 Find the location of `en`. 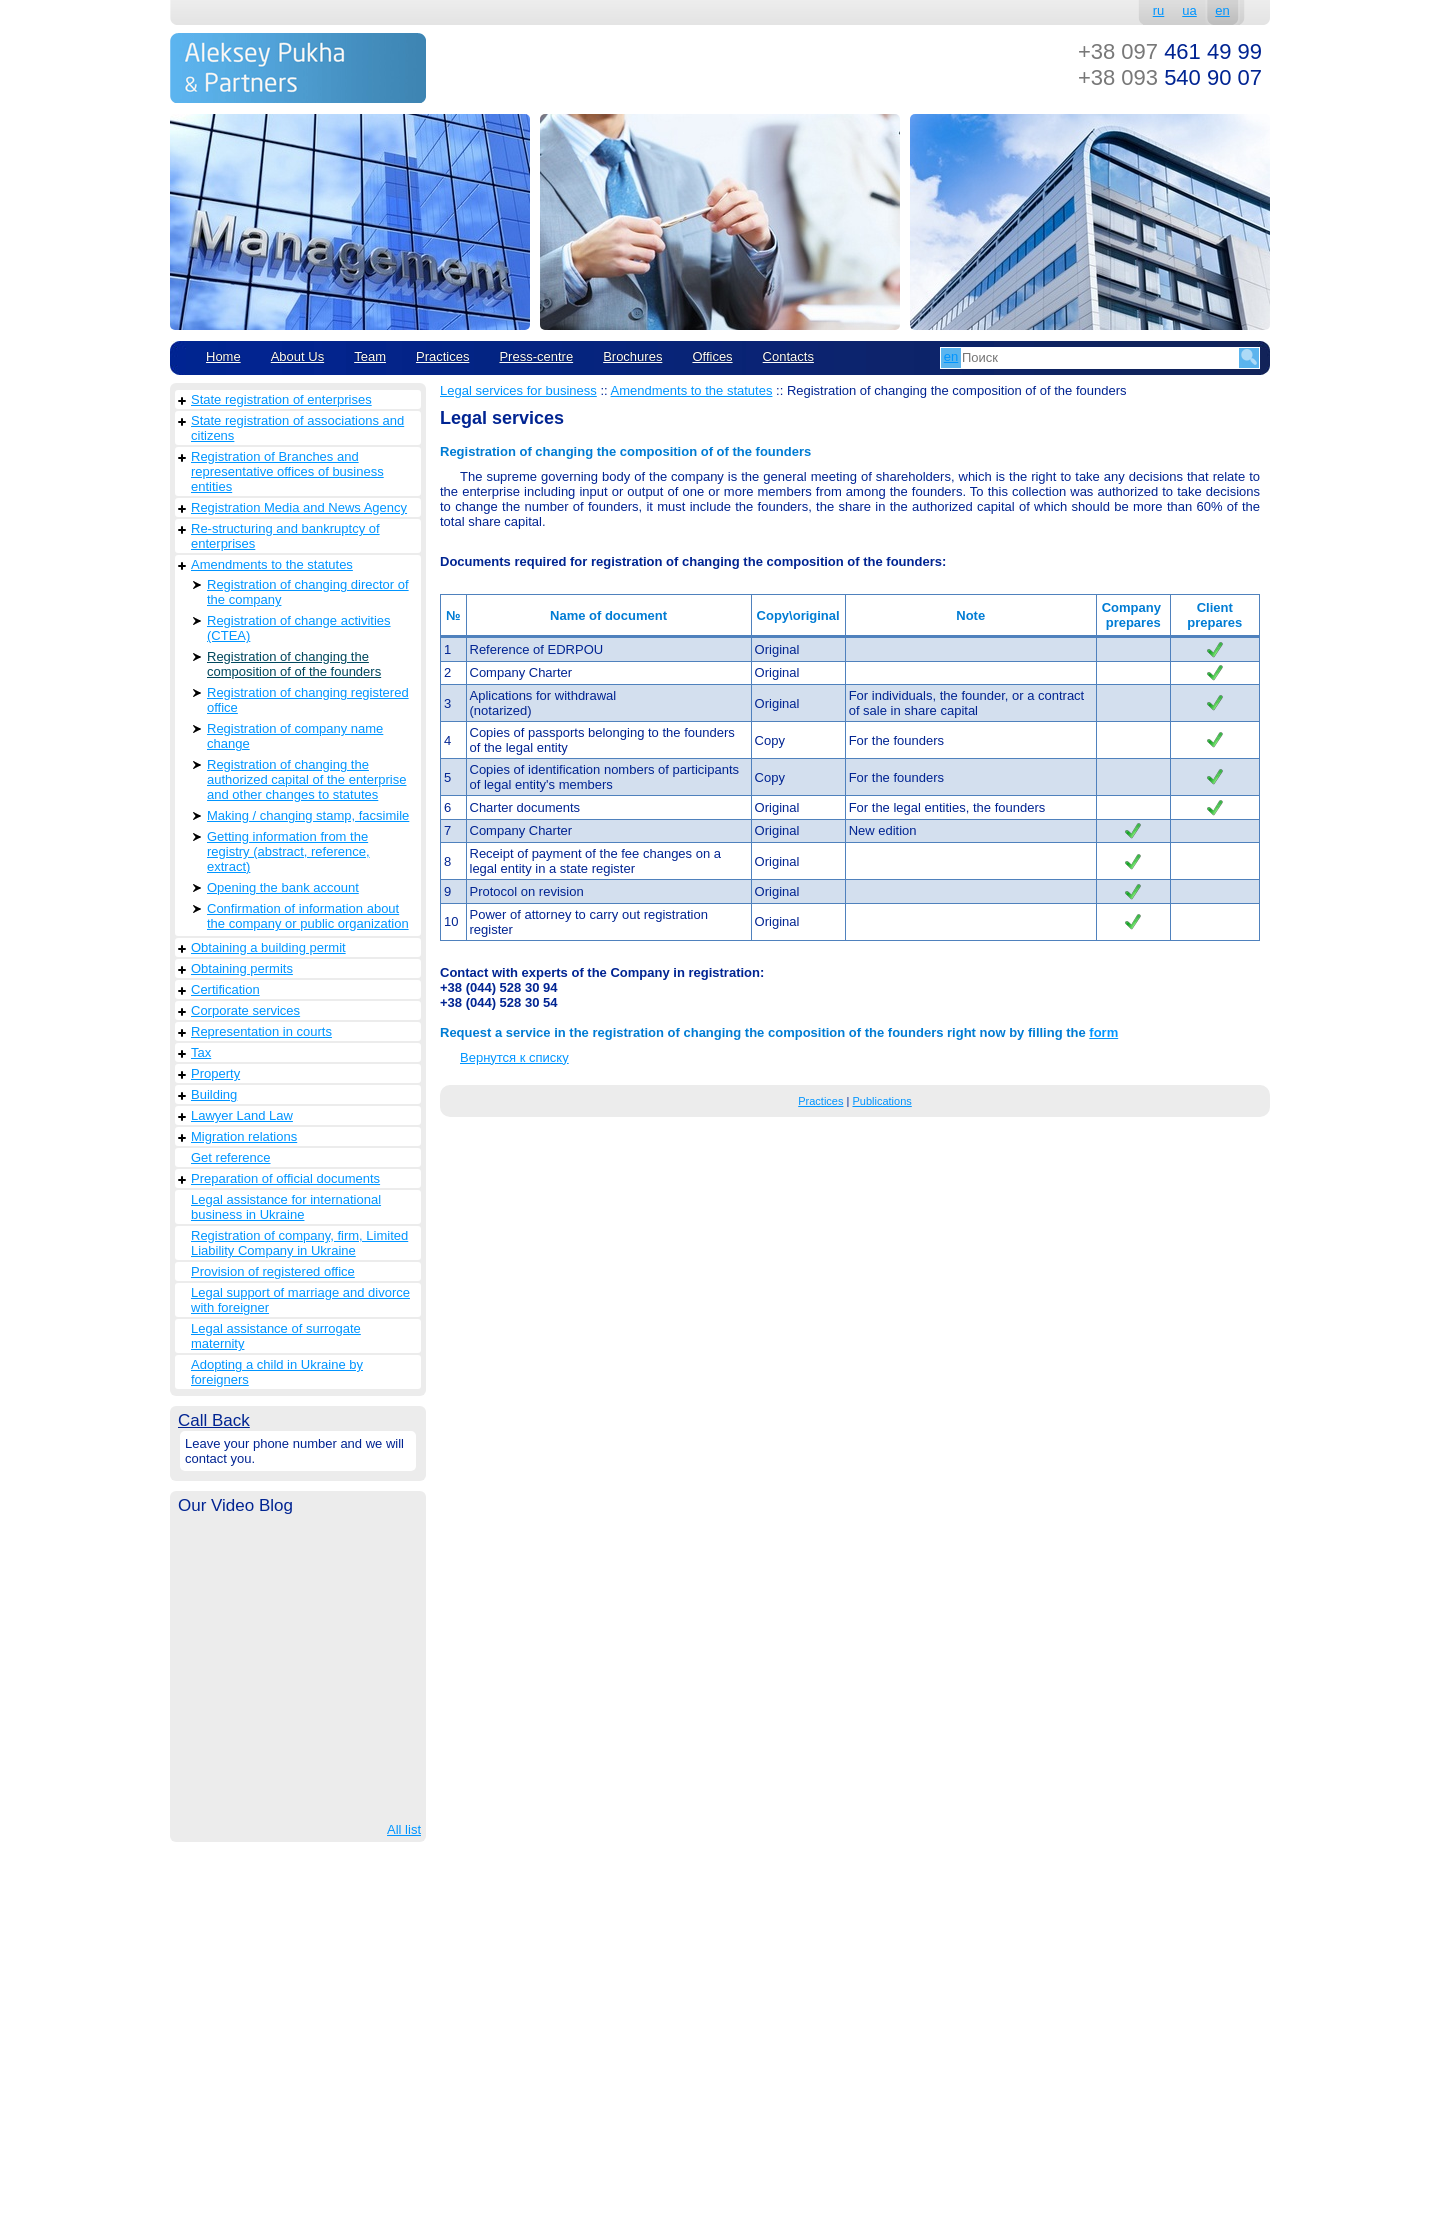

en is located at coordinates (1222, 10).